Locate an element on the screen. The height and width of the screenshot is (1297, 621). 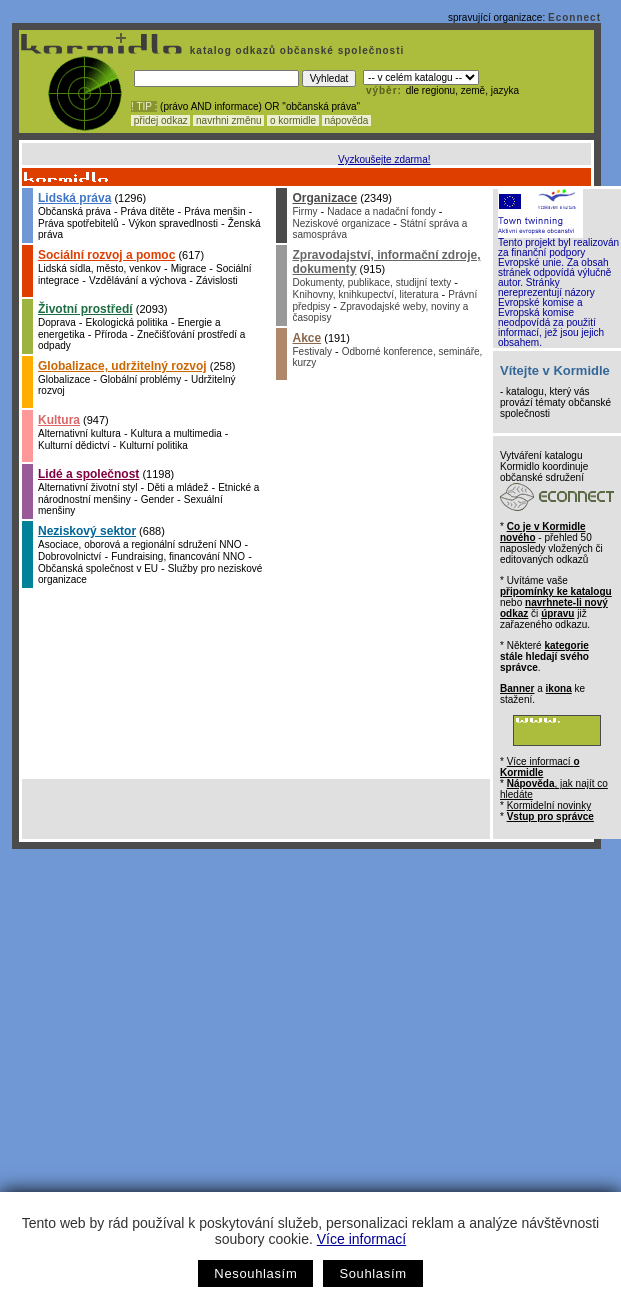
Doprava is located at coordinates (57, 322).